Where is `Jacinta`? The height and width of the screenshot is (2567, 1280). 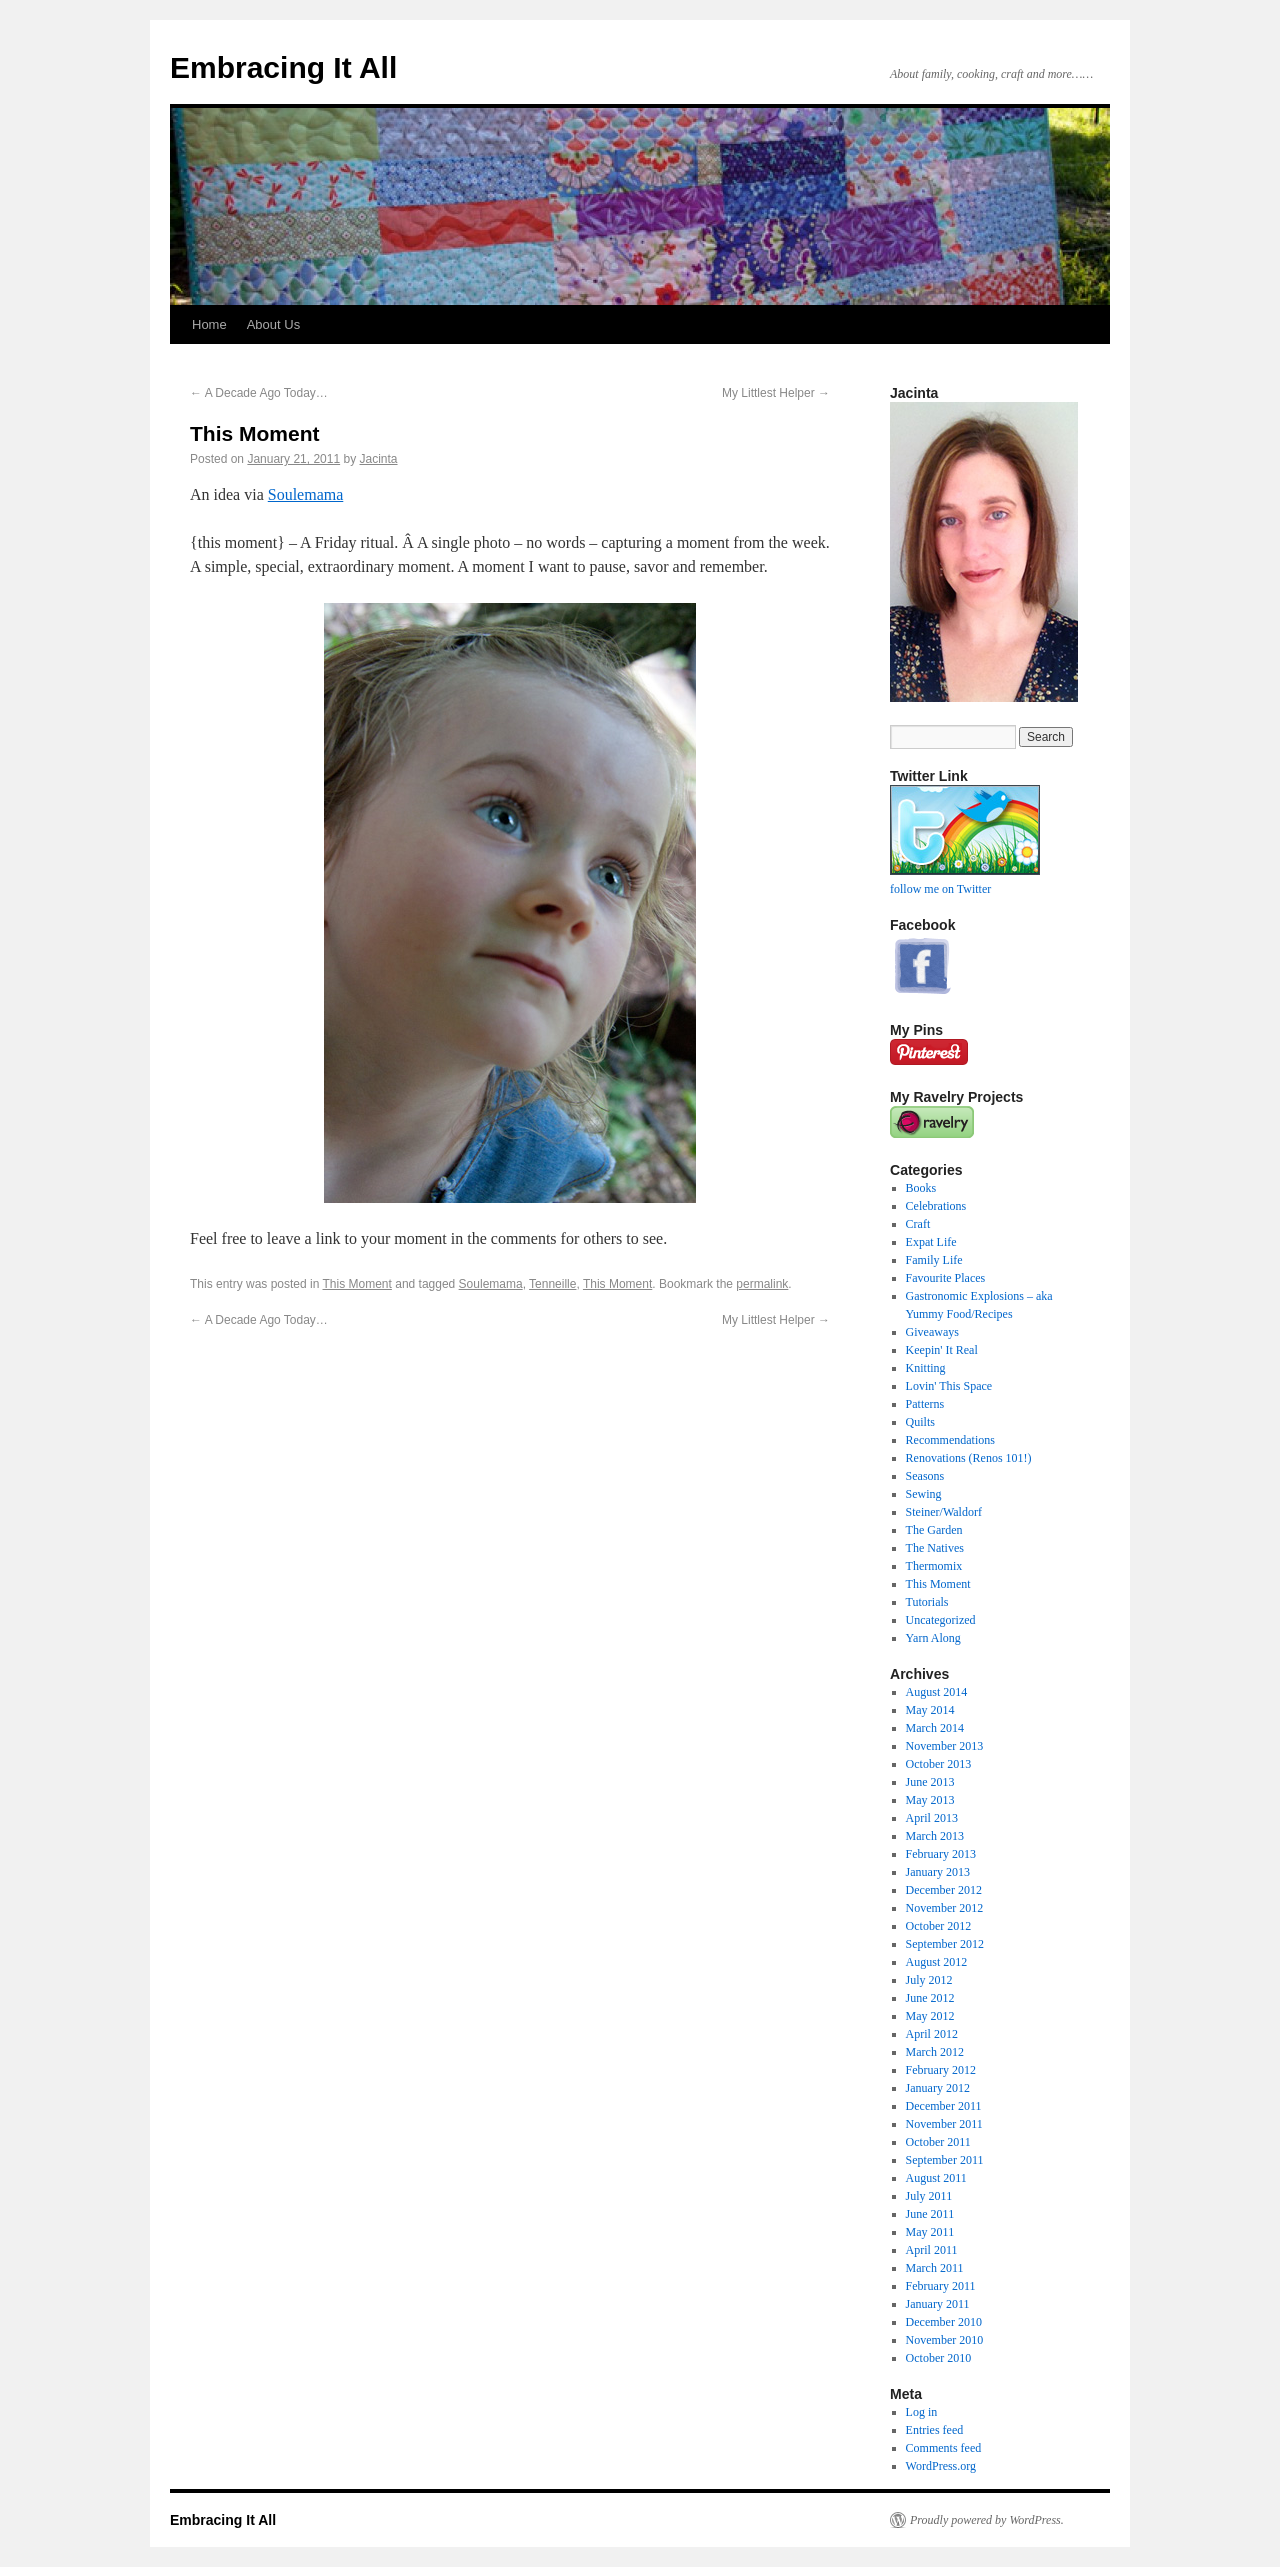 Jacinta is located at coordinates (379, 459).